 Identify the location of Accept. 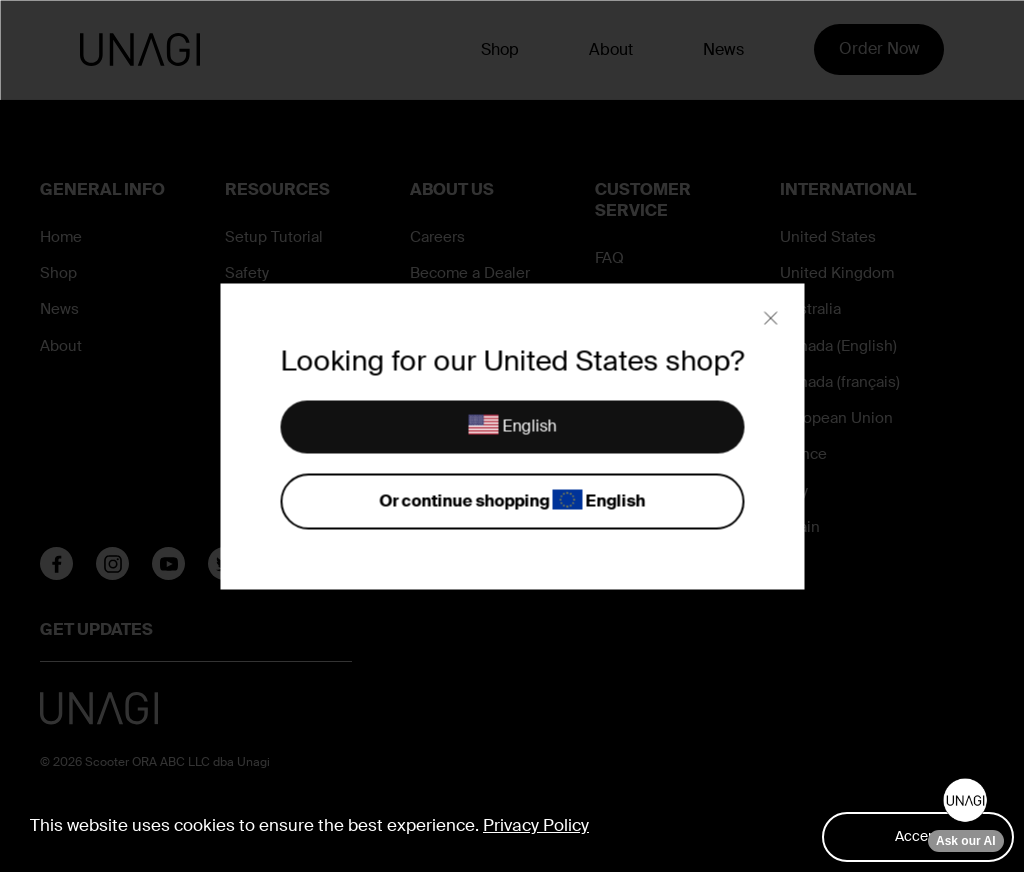
(918, 836).